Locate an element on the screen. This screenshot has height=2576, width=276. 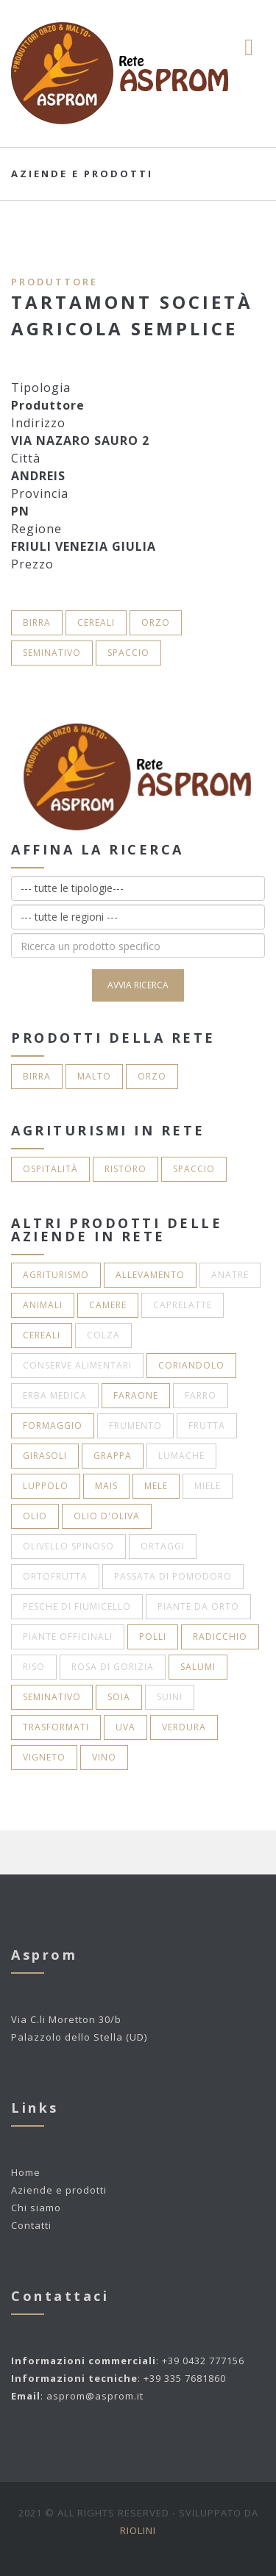
Agriturismo is located at coordinates (56, 1275).